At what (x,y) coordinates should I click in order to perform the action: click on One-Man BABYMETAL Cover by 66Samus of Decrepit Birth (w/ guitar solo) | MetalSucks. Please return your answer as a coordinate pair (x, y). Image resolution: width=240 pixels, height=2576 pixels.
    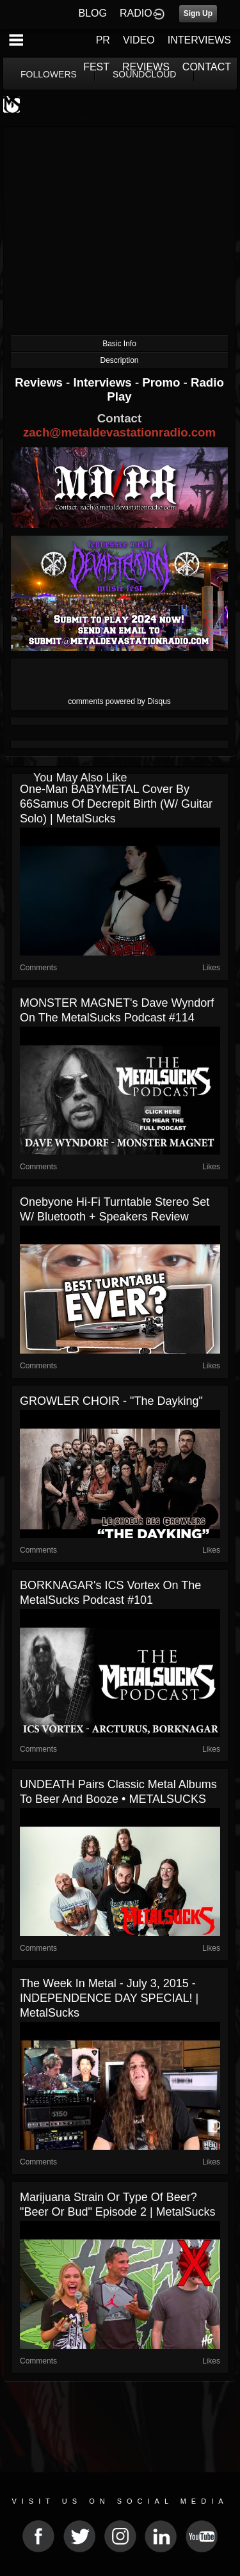
    Looking at the image, I should click on (116, 804).